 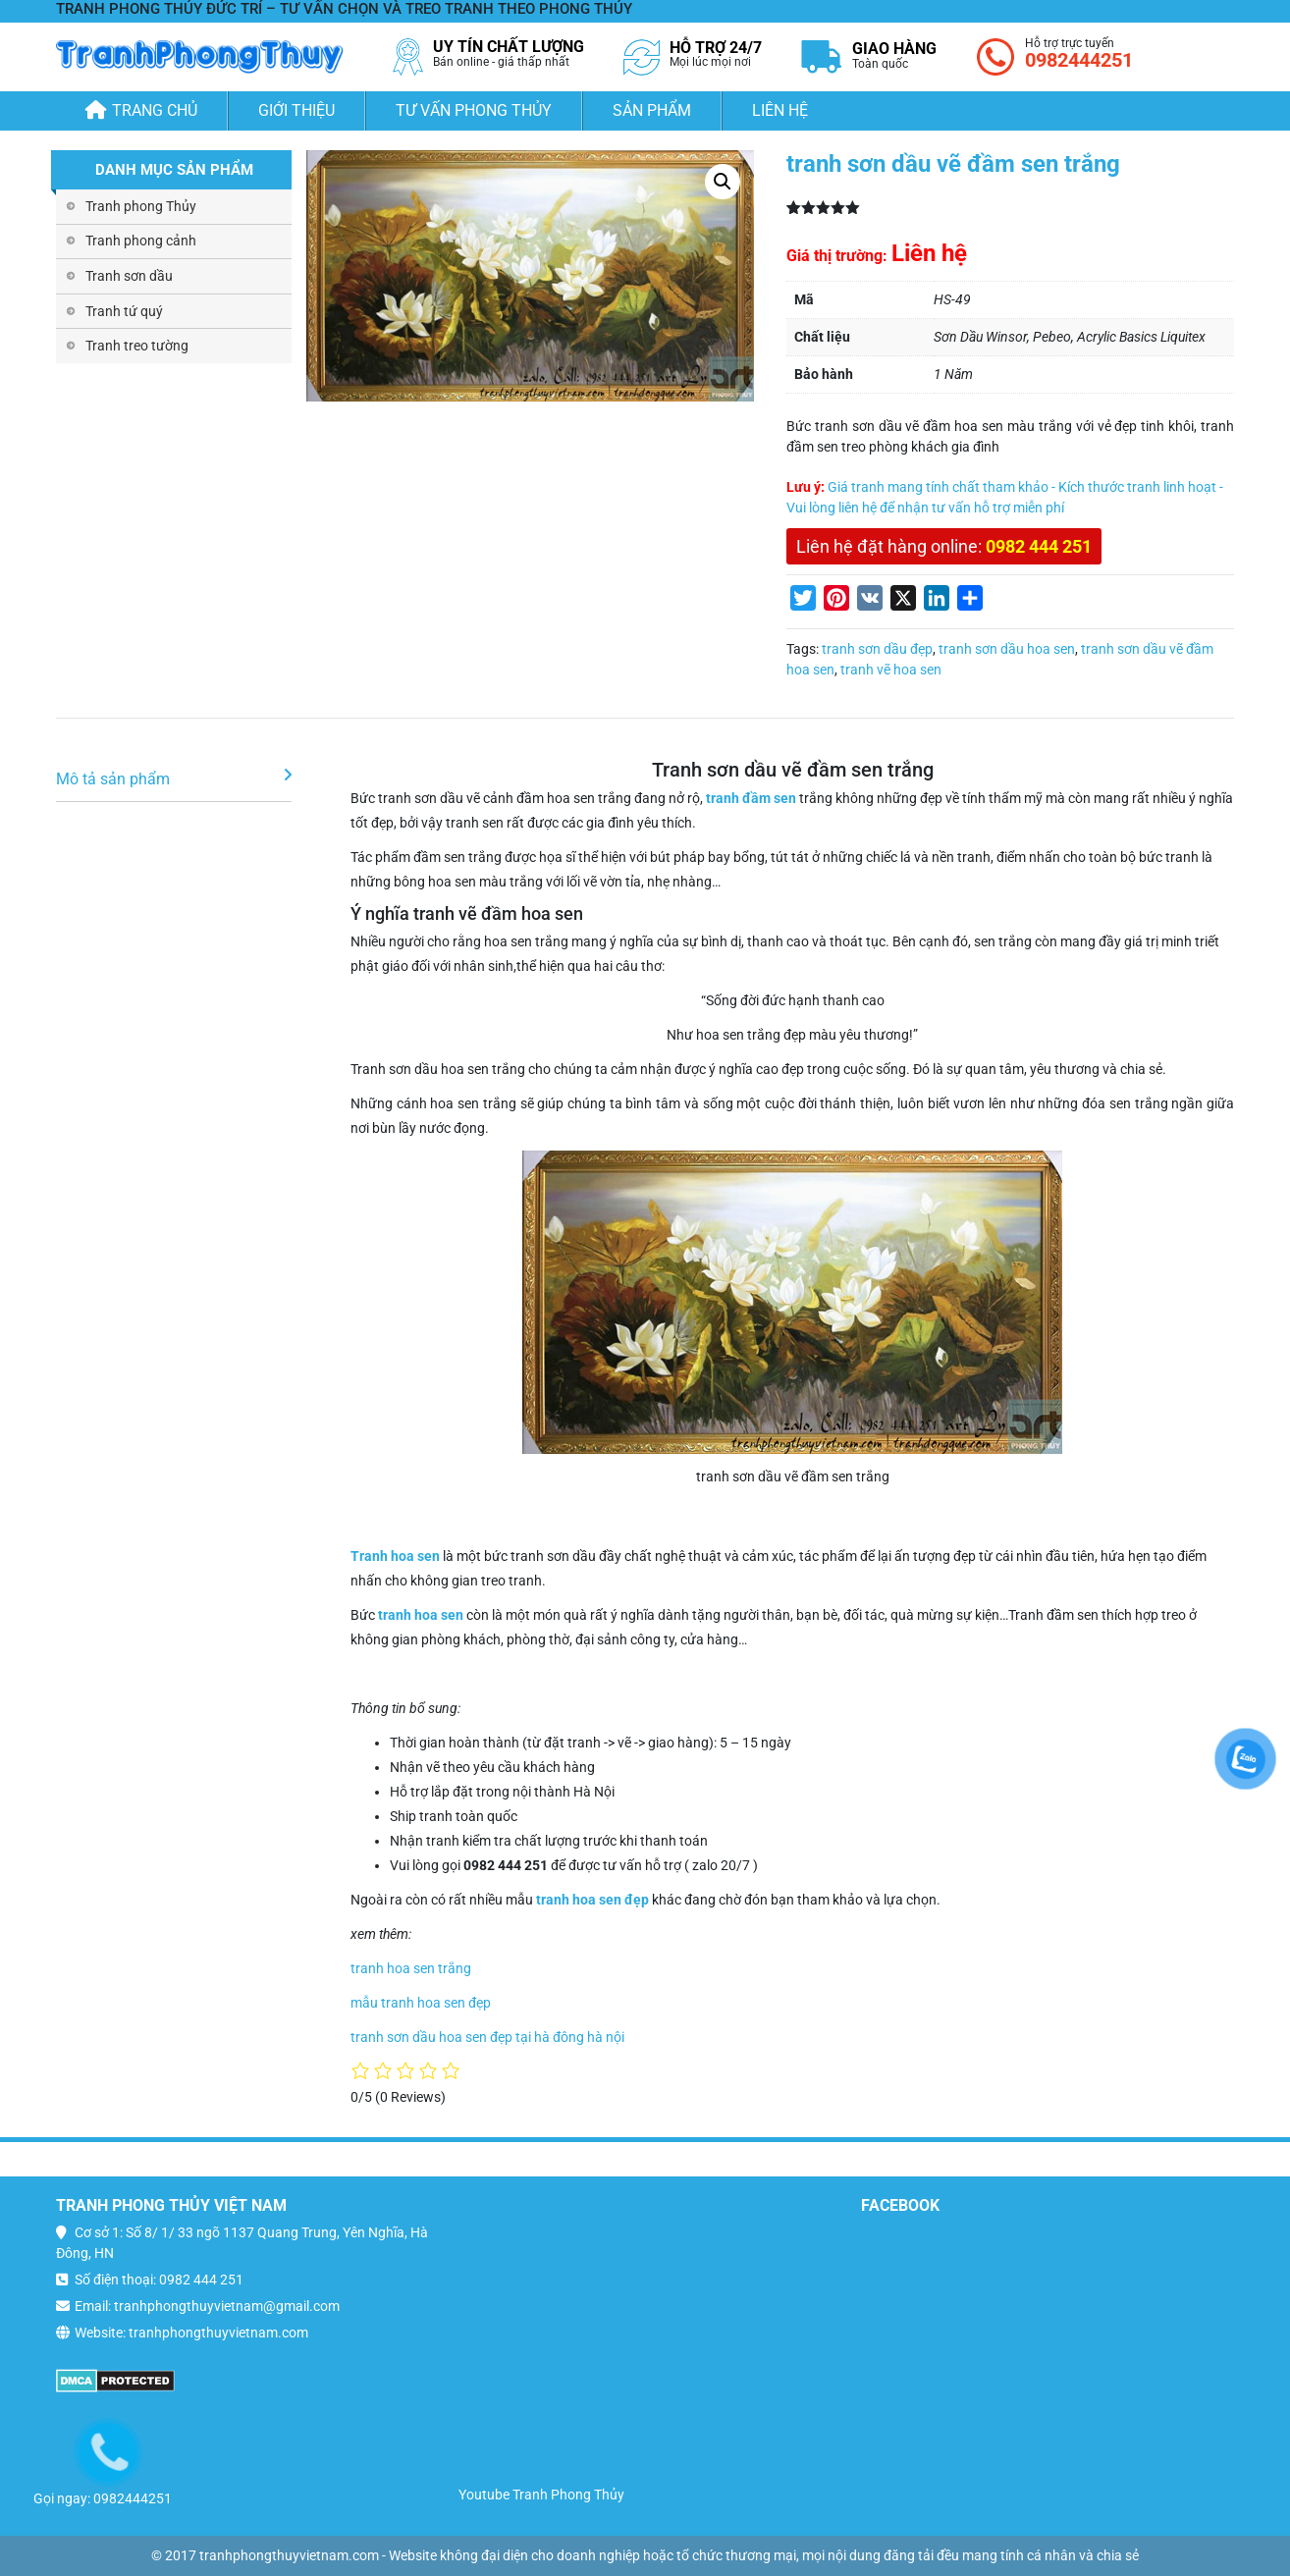 I want to click on Tranh phong Thủy, so click(x=140, y=206).